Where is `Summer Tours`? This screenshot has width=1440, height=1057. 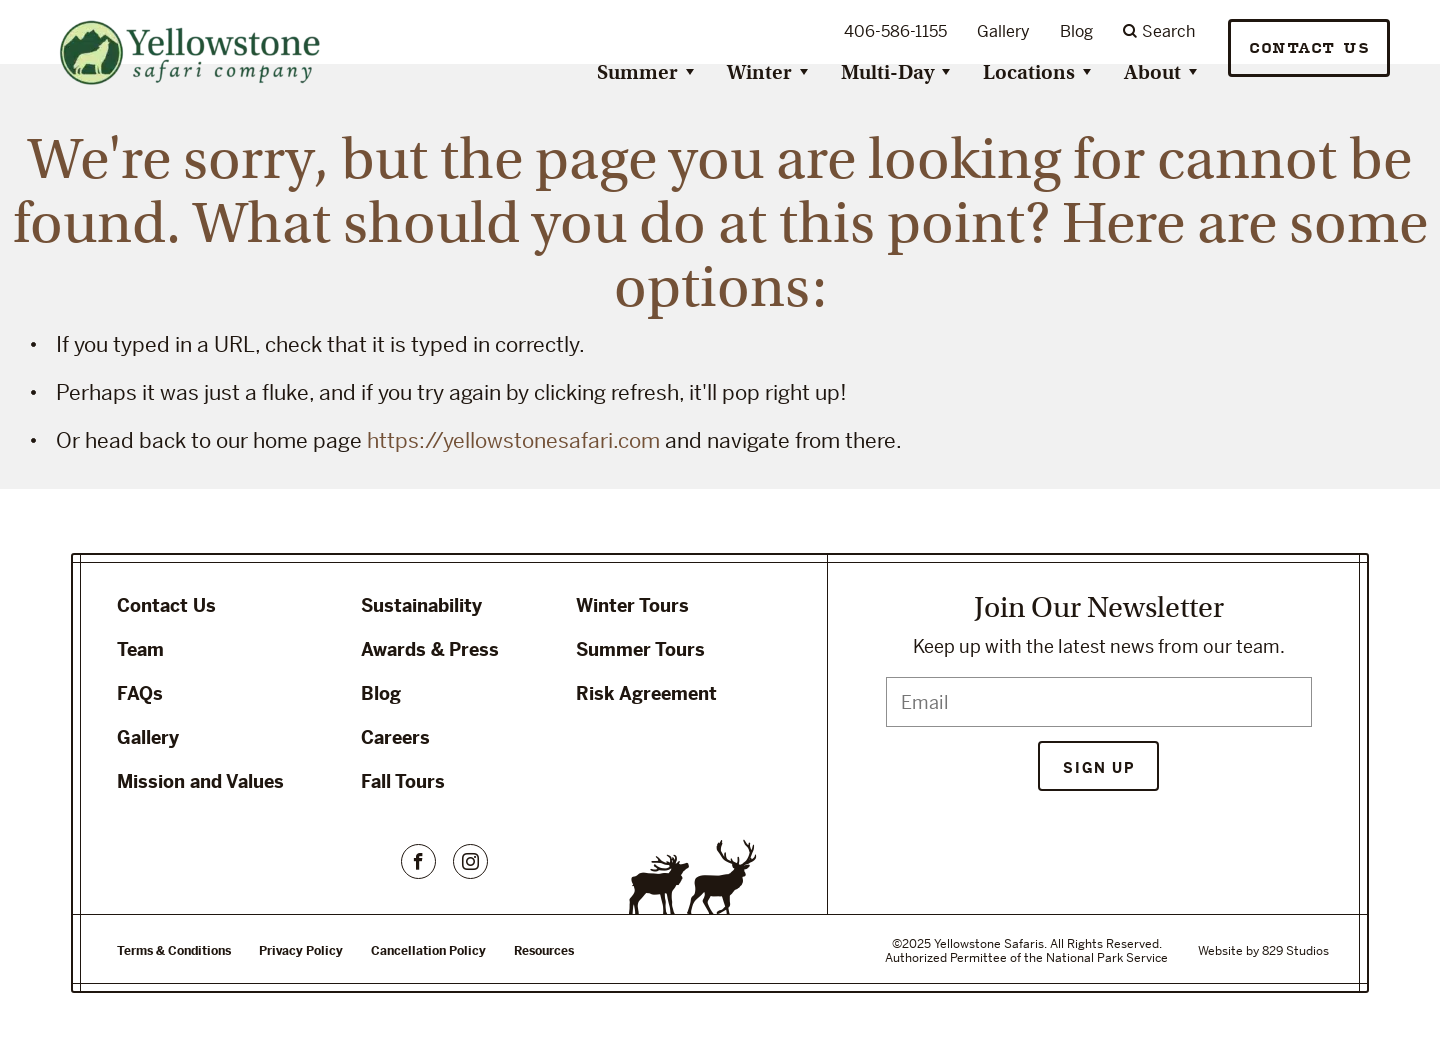 Summer Tours is located at coordinates (640, 649).